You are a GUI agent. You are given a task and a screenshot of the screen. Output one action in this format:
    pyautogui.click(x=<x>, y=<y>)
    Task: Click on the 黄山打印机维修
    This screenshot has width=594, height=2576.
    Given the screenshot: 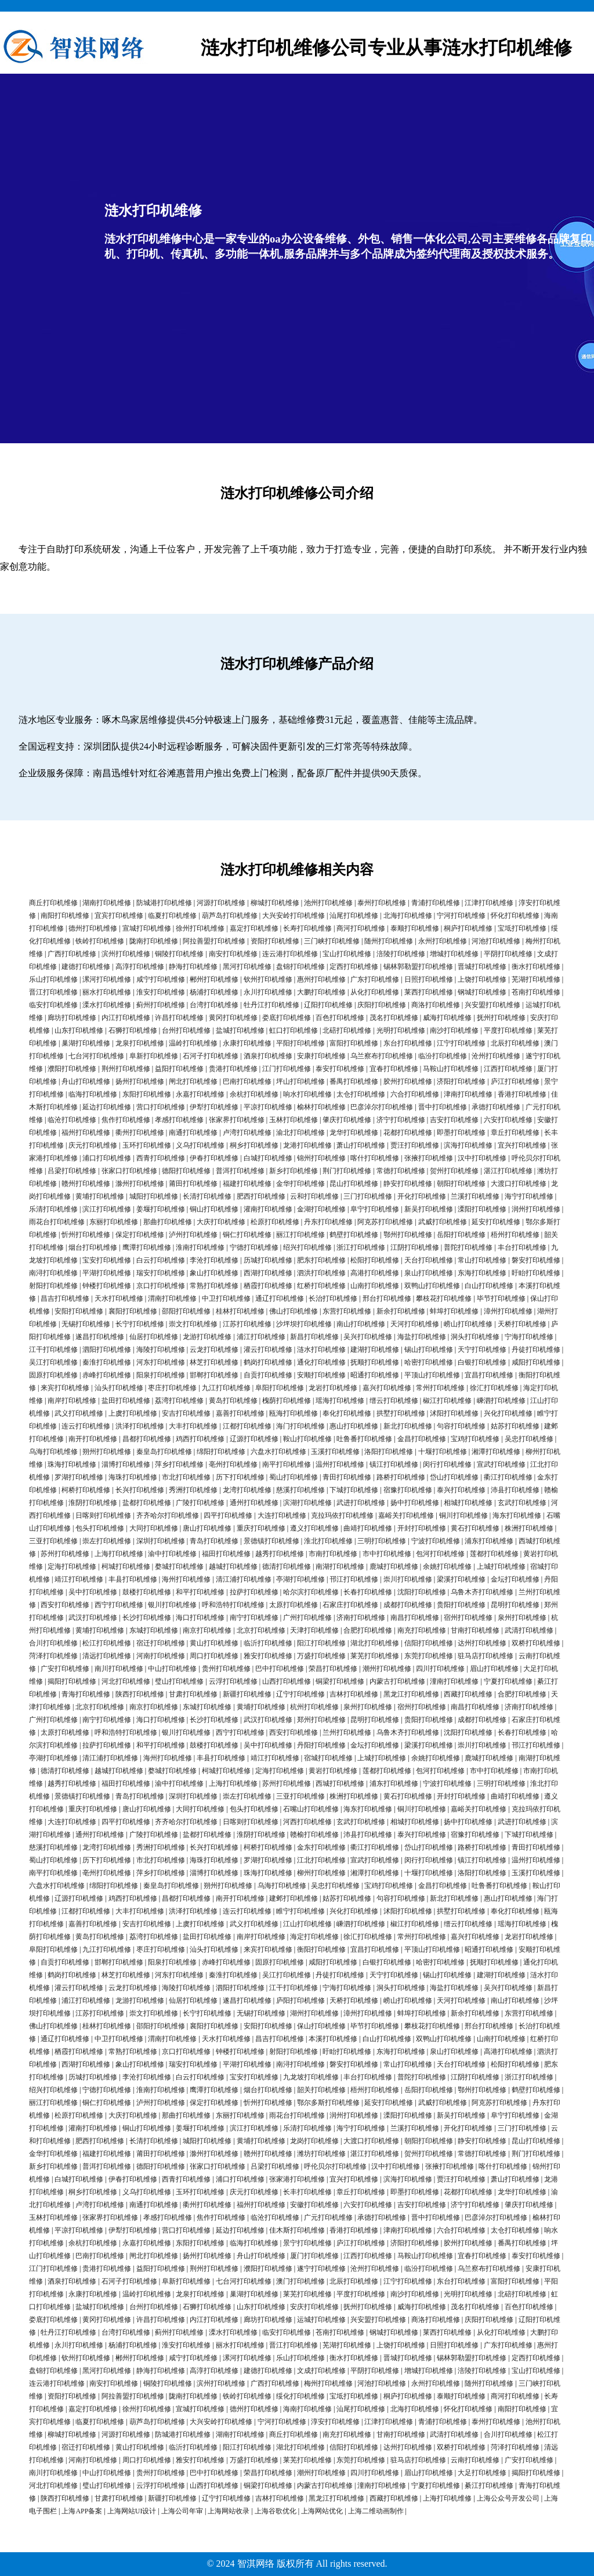 What is the action you would take?
    pyautogui.click(x=214, y=1643)
    